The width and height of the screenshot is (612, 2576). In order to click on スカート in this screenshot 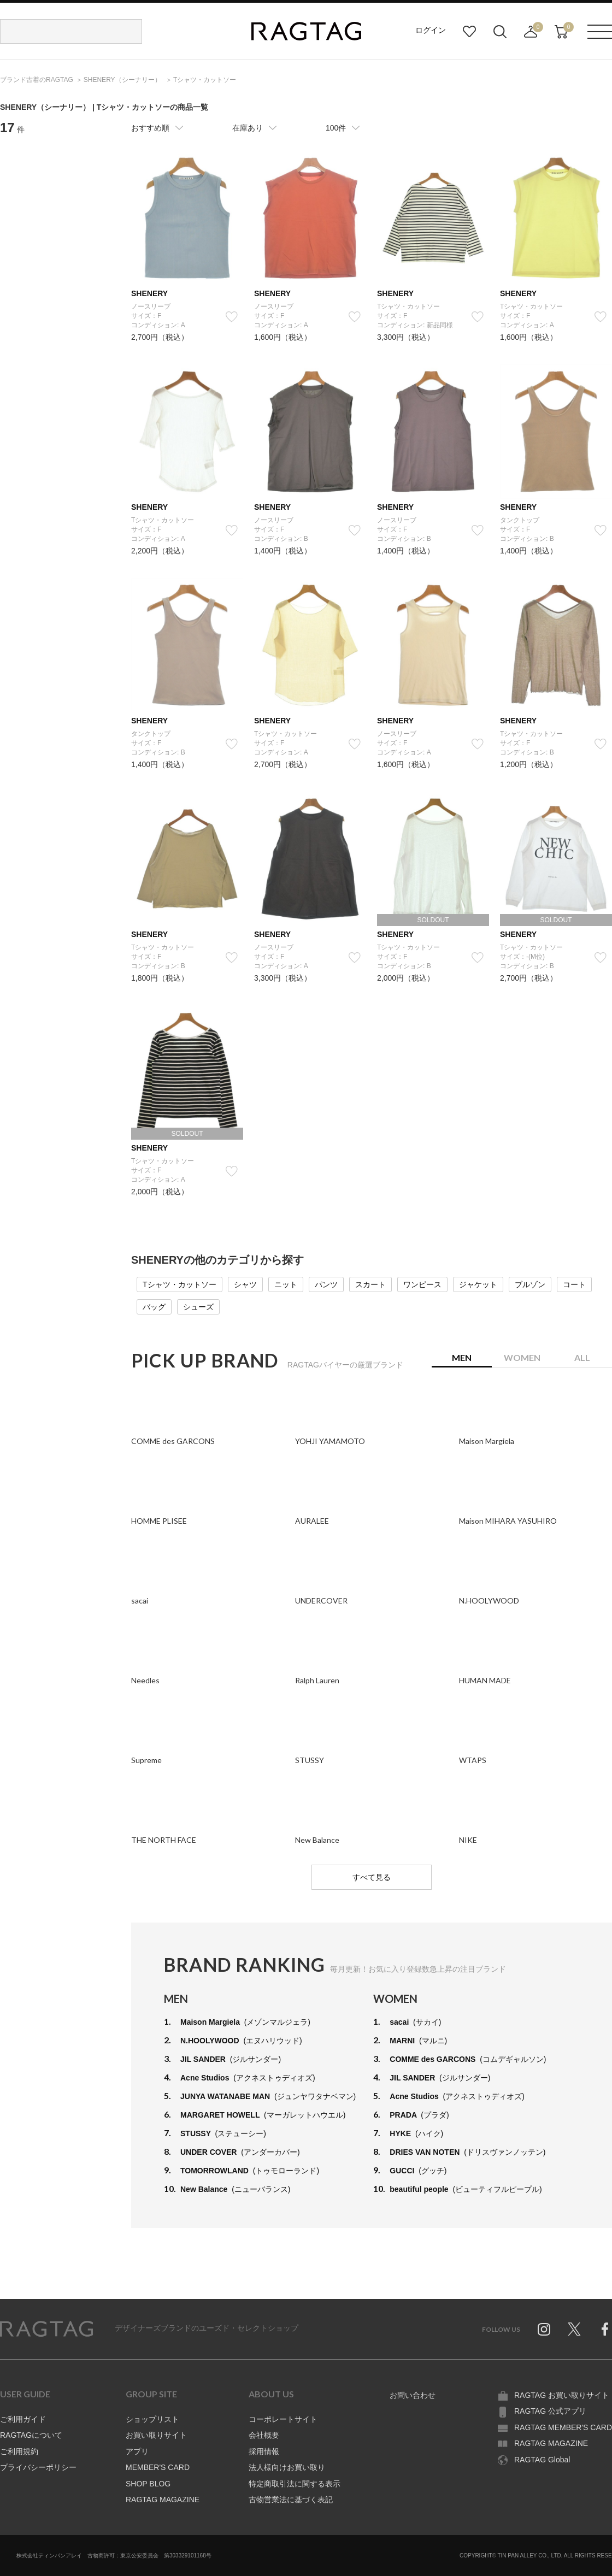, I will do `click(370, 1284)`.